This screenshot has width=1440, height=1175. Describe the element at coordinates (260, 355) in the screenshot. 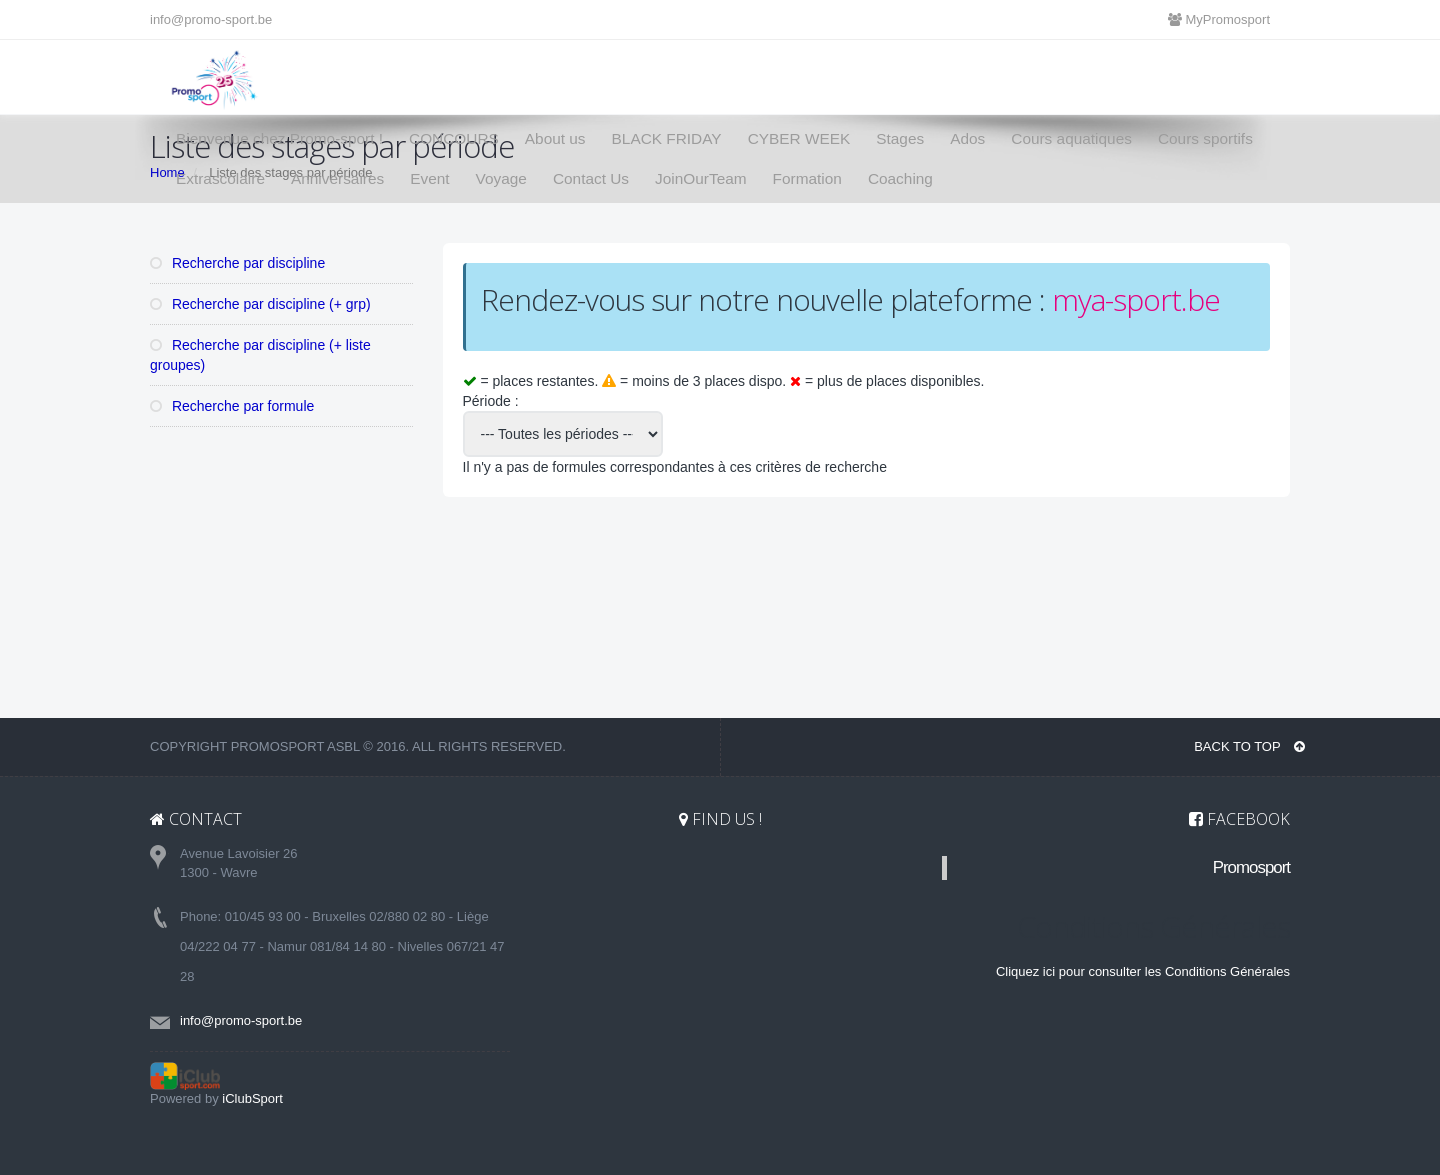

I see `Recherche par discipline (+ liste groupes)` at that location.